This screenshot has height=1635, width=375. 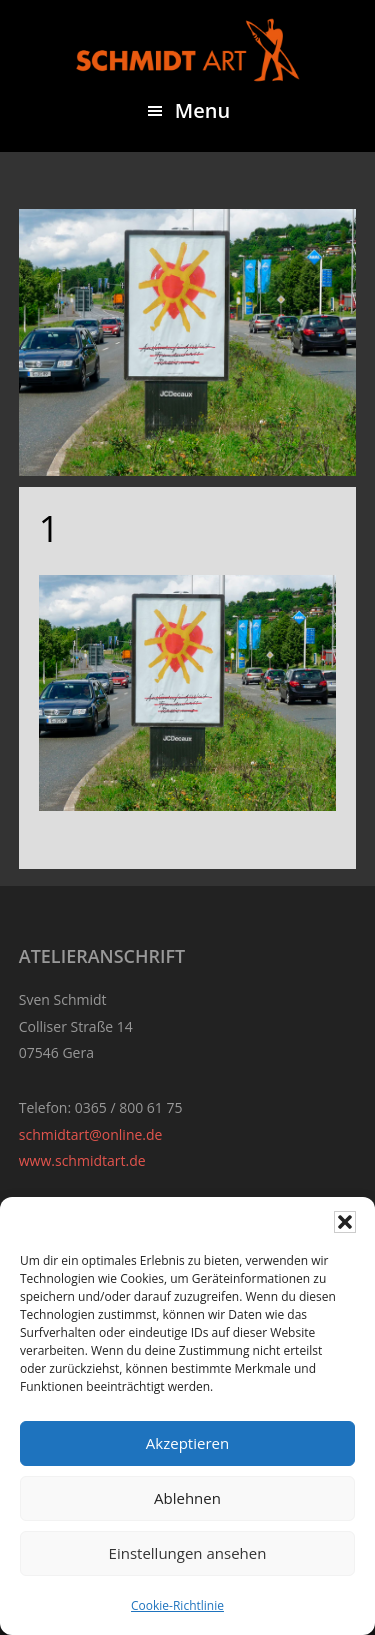 What do you see at coordinates (188, 50) in the screenshot?
I see `Sven Schmidt - Schmidtart` at bounding box center [188, 50].